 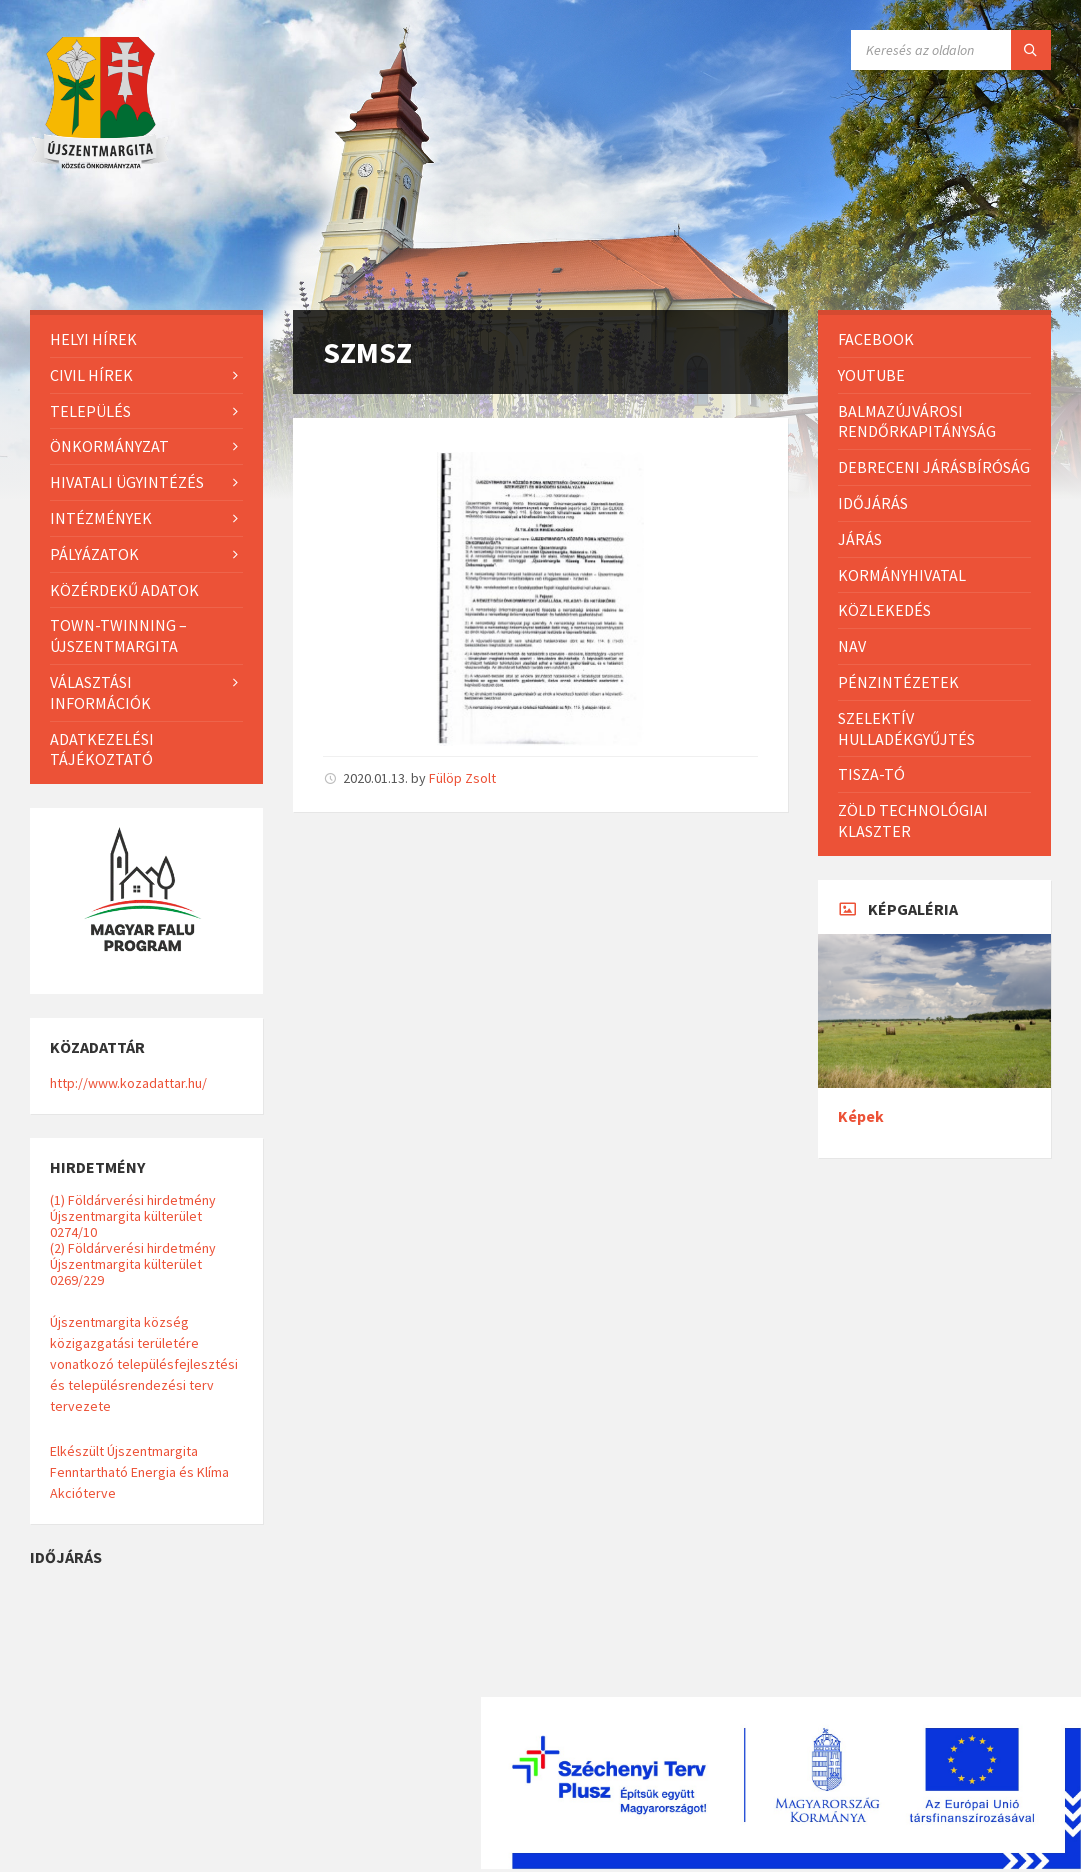 I want to click on Facebook, so click(x=876, y=339).